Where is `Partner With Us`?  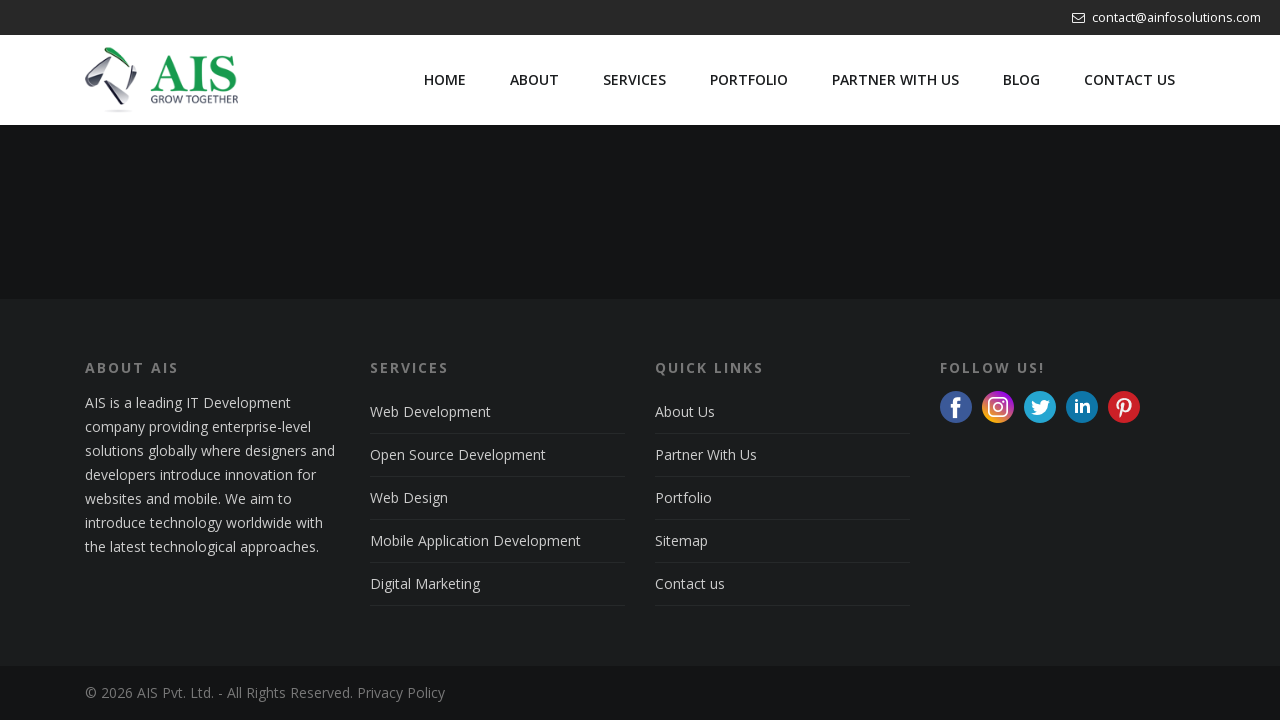 Partner With Us is located at coordinates (706, 454).